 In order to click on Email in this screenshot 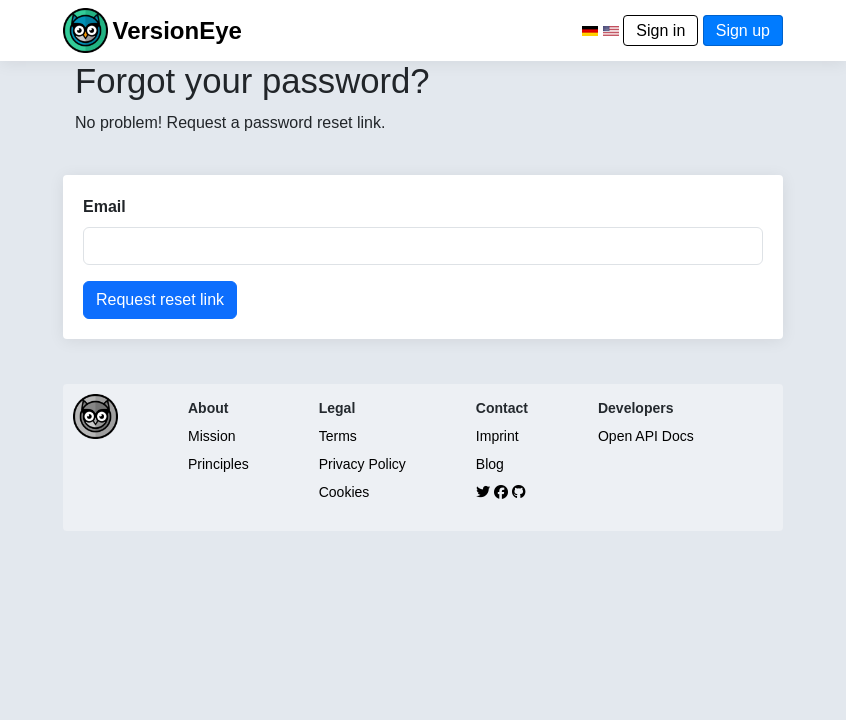, I will do `click(104, 206)`.